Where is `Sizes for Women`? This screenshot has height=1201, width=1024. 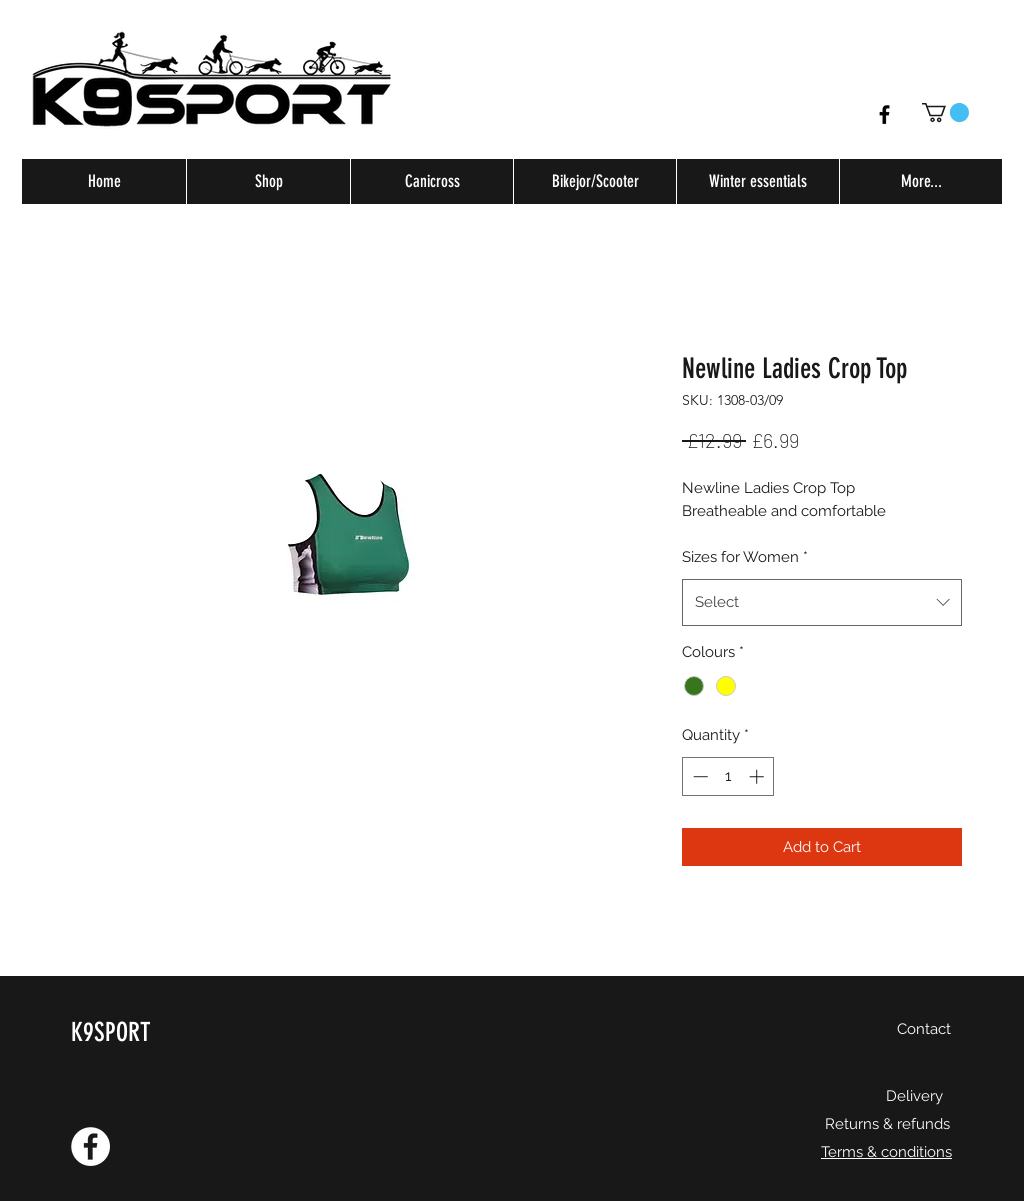 Sizes for Women is located at coordinates (745, 557).